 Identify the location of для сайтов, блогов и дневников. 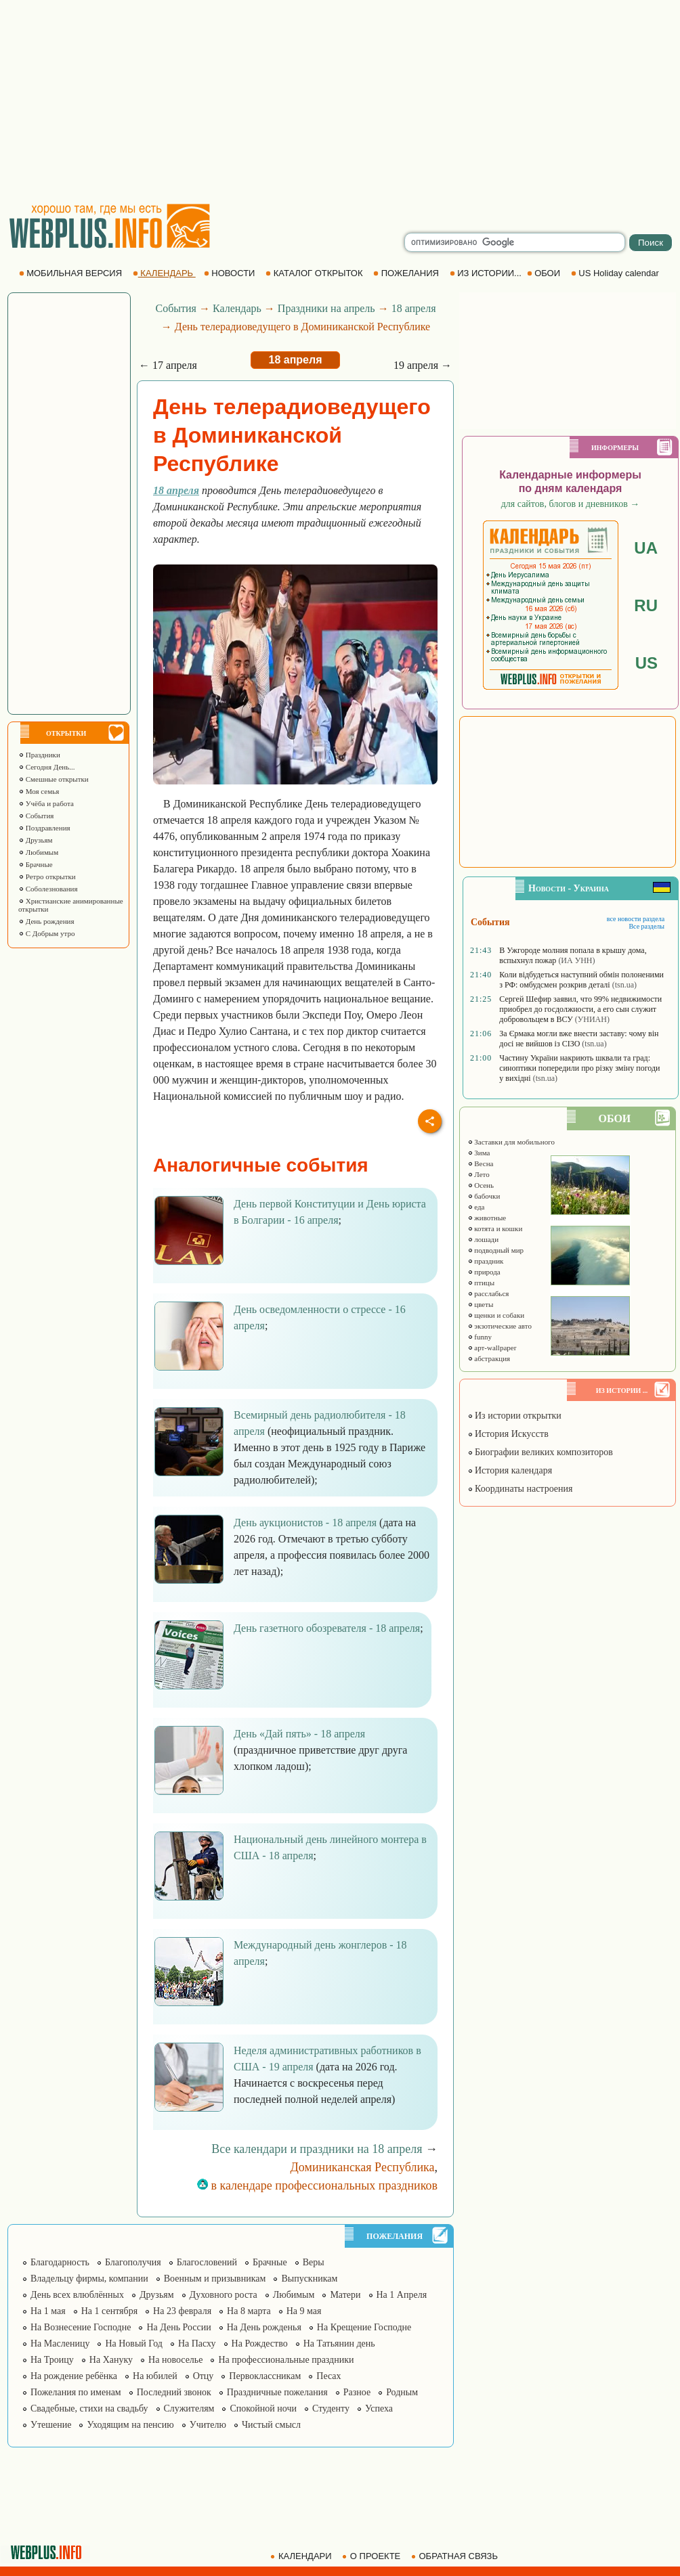
(570, 504).